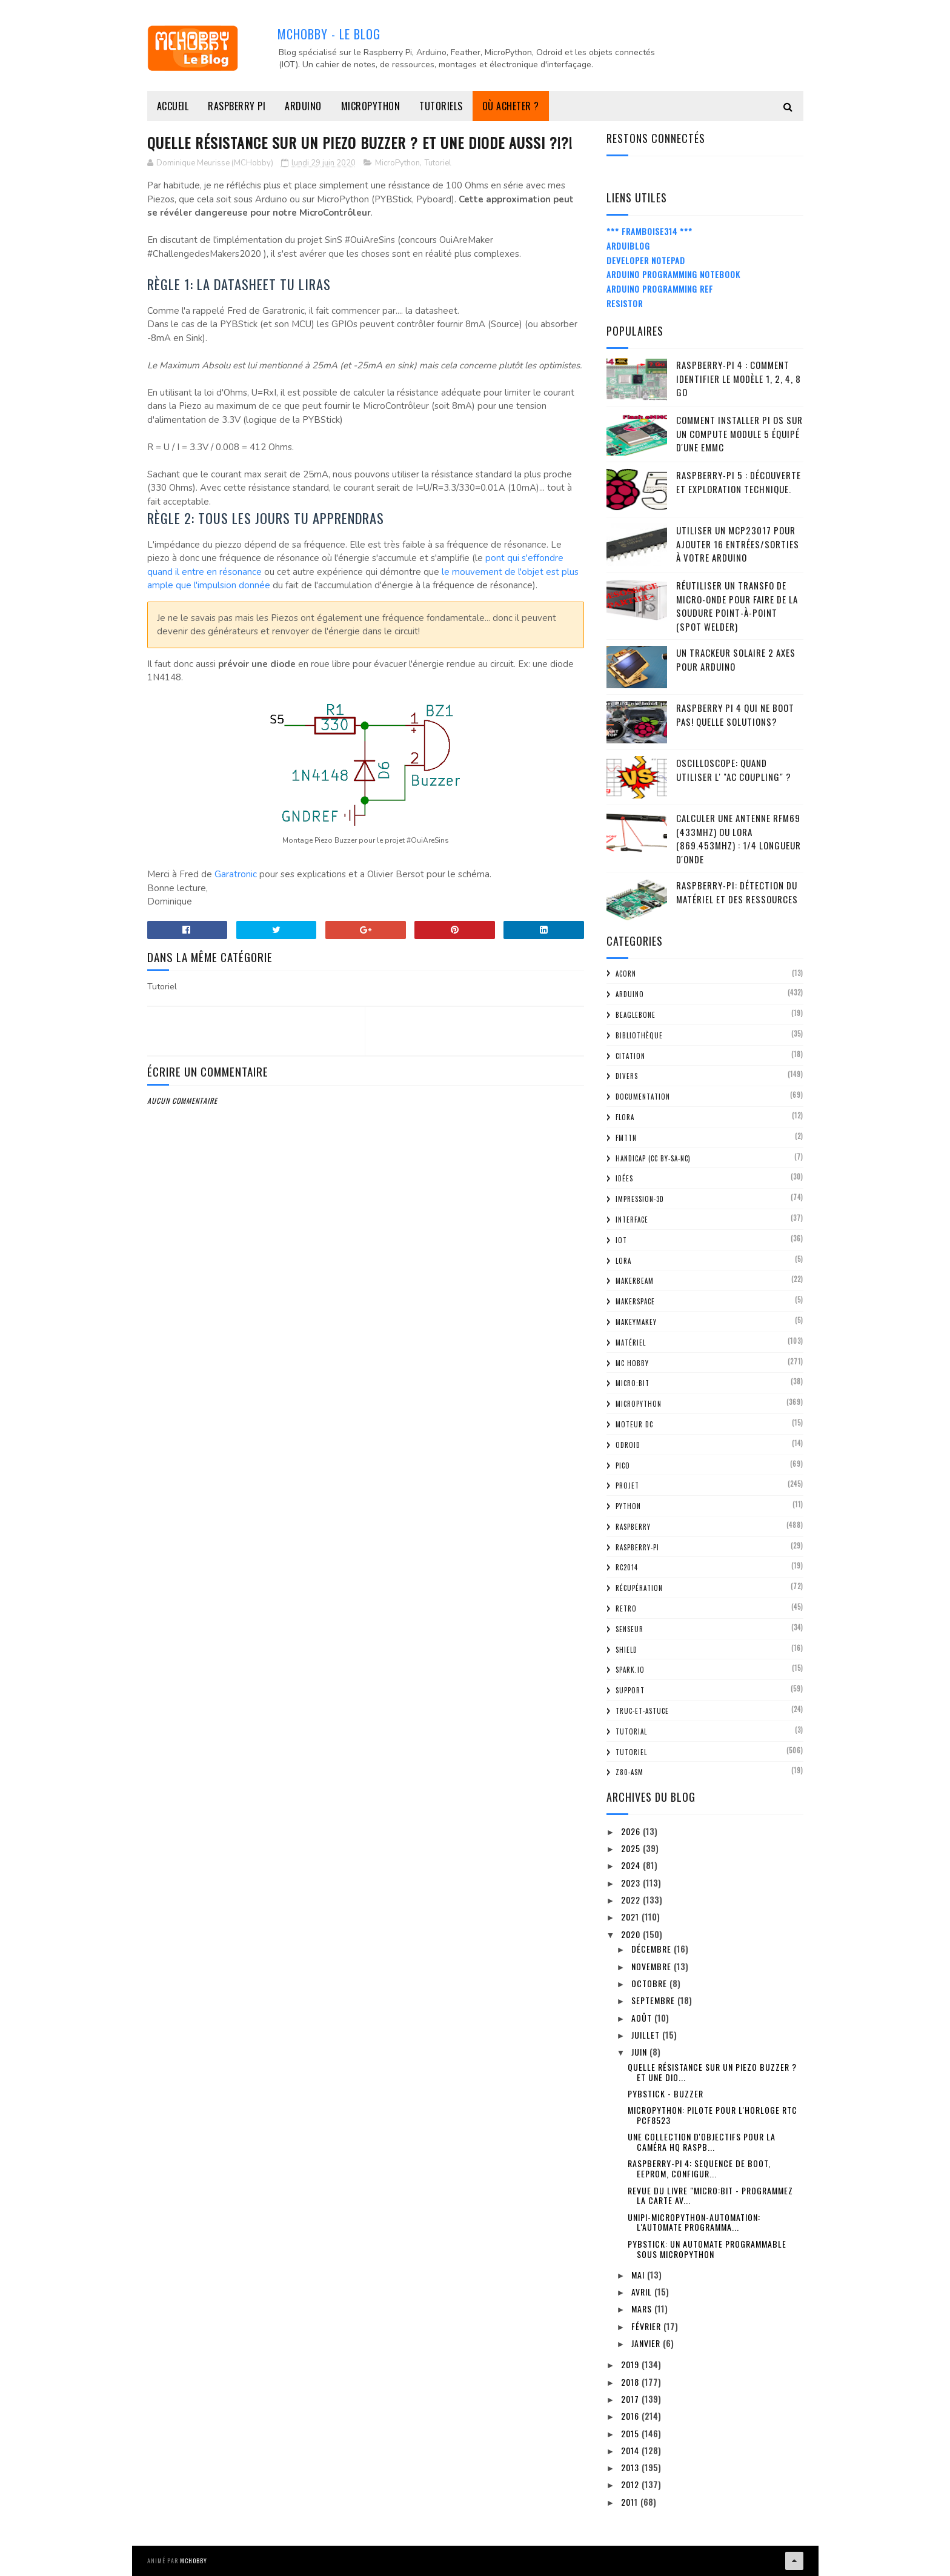 The width and height of the screenshot is (950, 2576). Describe the element at coordinates (639, 1588) in the screenshot. I see `Récupération` at that location.